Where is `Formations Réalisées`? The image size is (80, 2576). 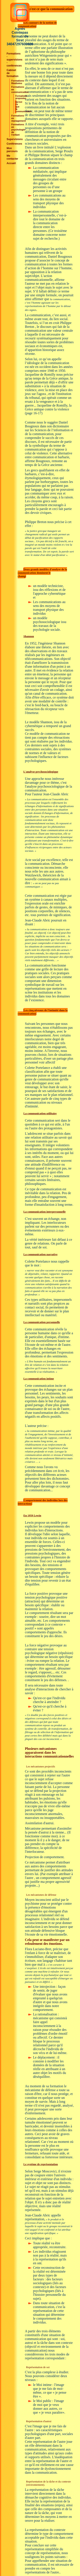 Formations Réalisées is located at coordinates (13, 82).